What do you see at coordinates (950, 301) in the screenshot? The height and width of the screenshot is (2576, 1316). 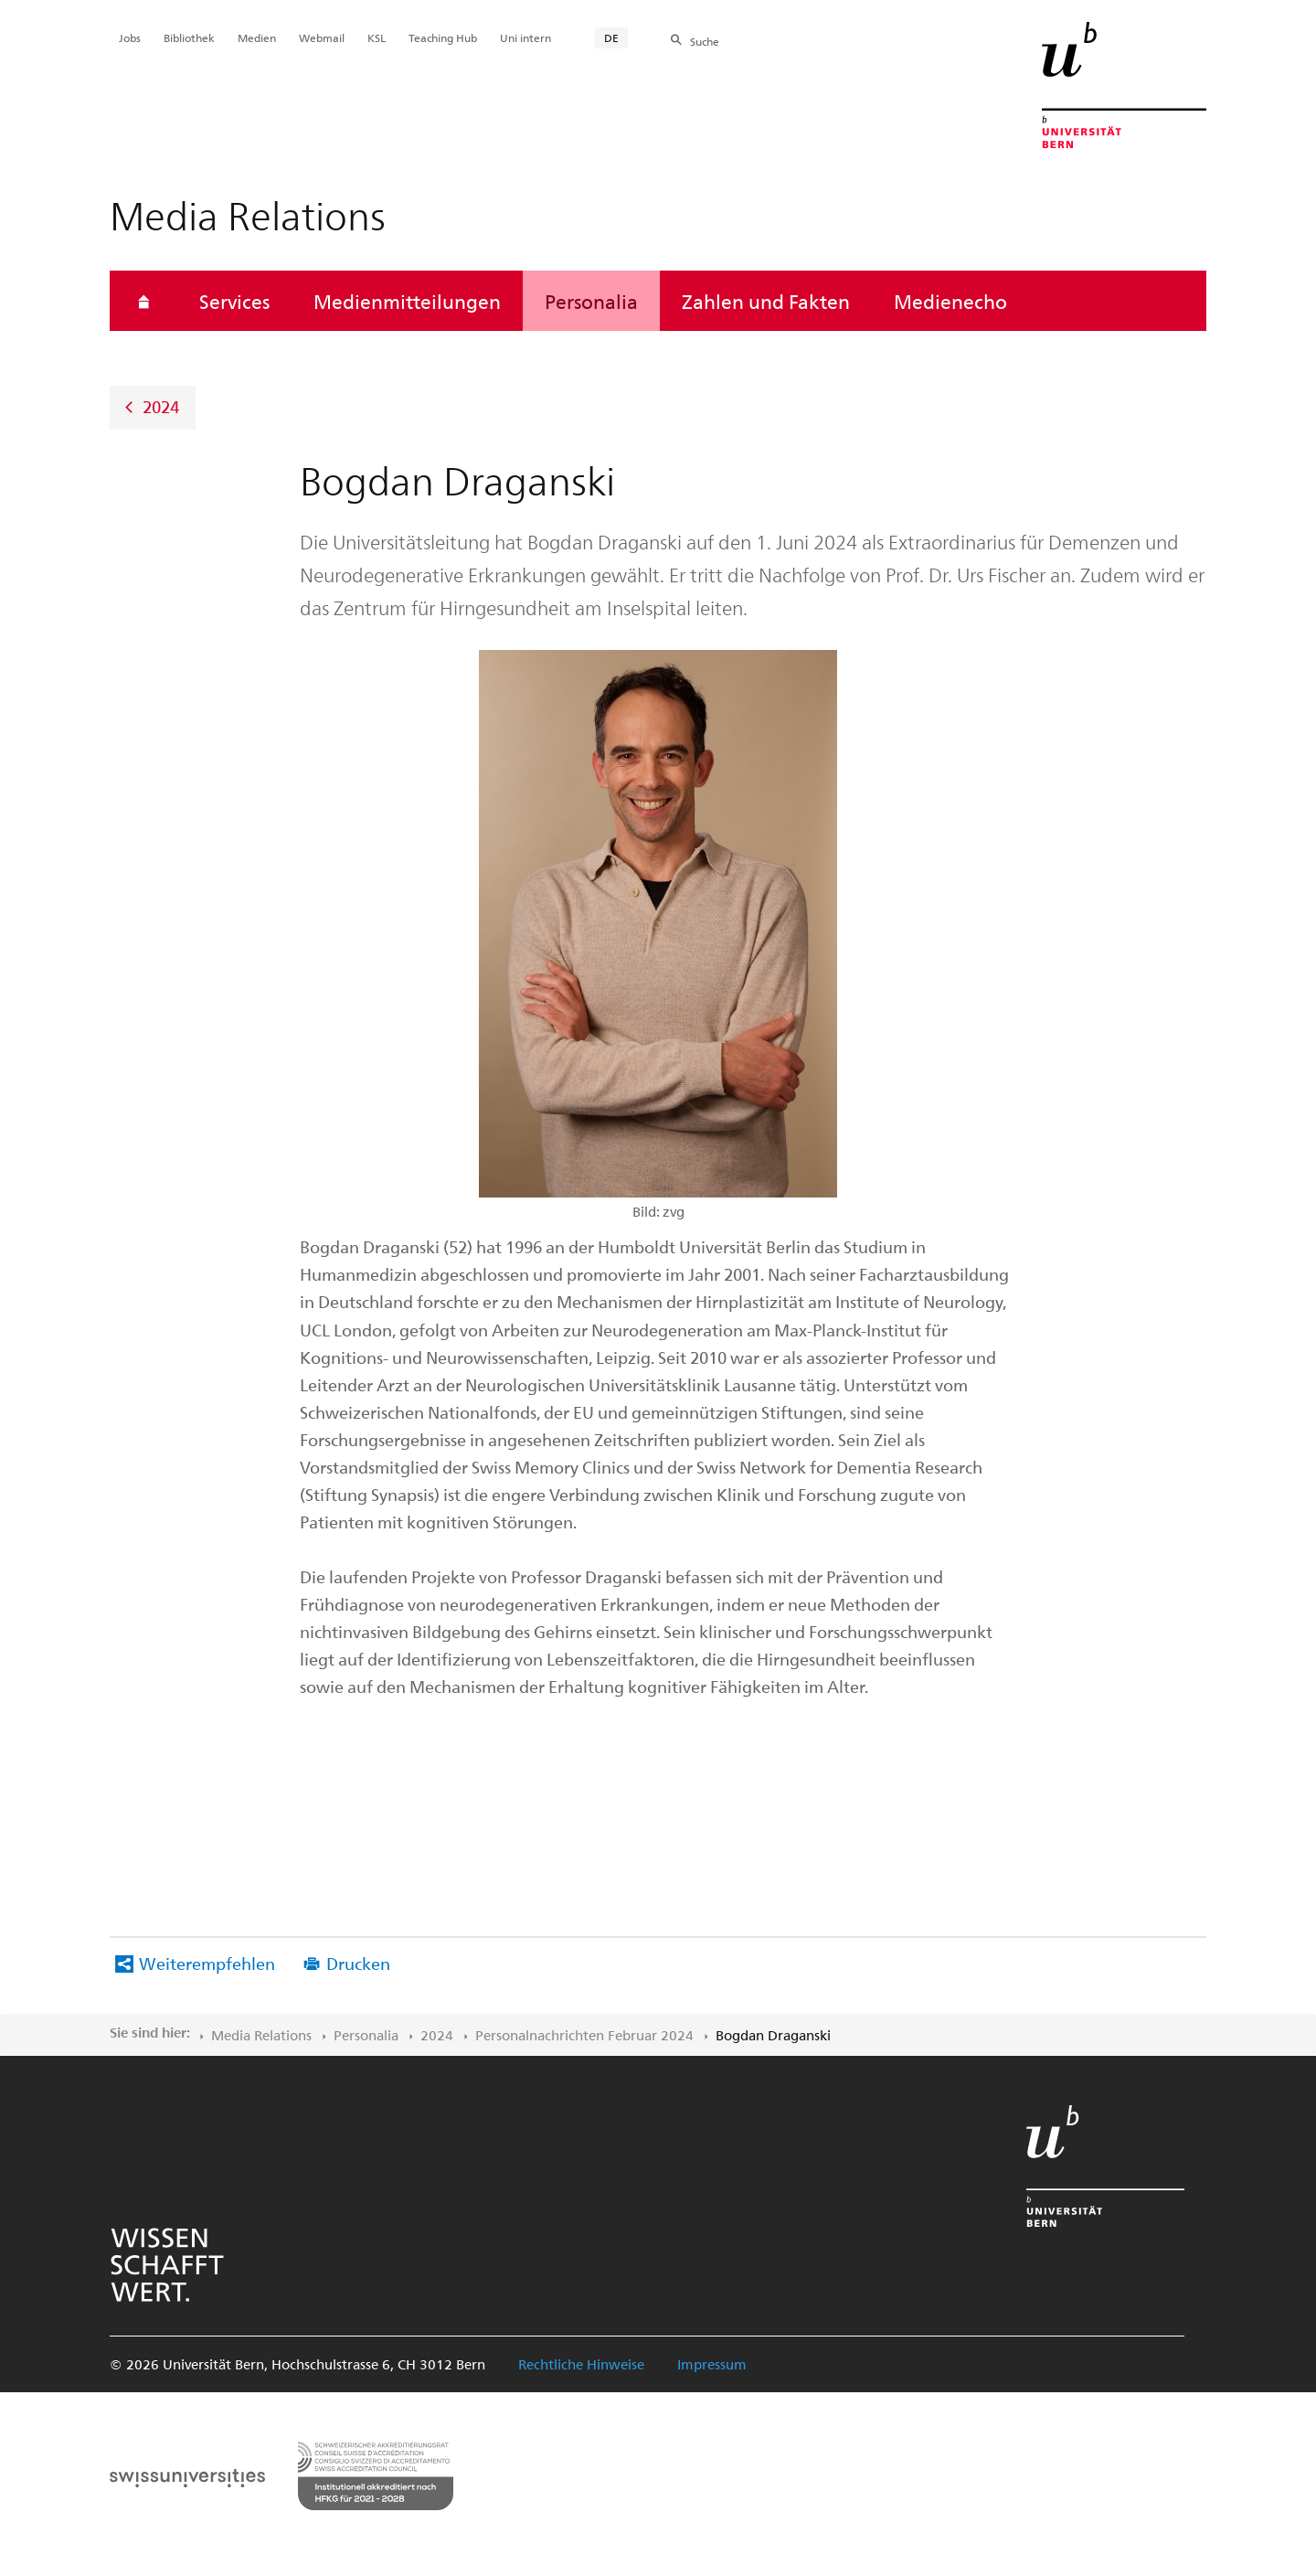 I see `Medienecho` at bounding box center [950, 301].